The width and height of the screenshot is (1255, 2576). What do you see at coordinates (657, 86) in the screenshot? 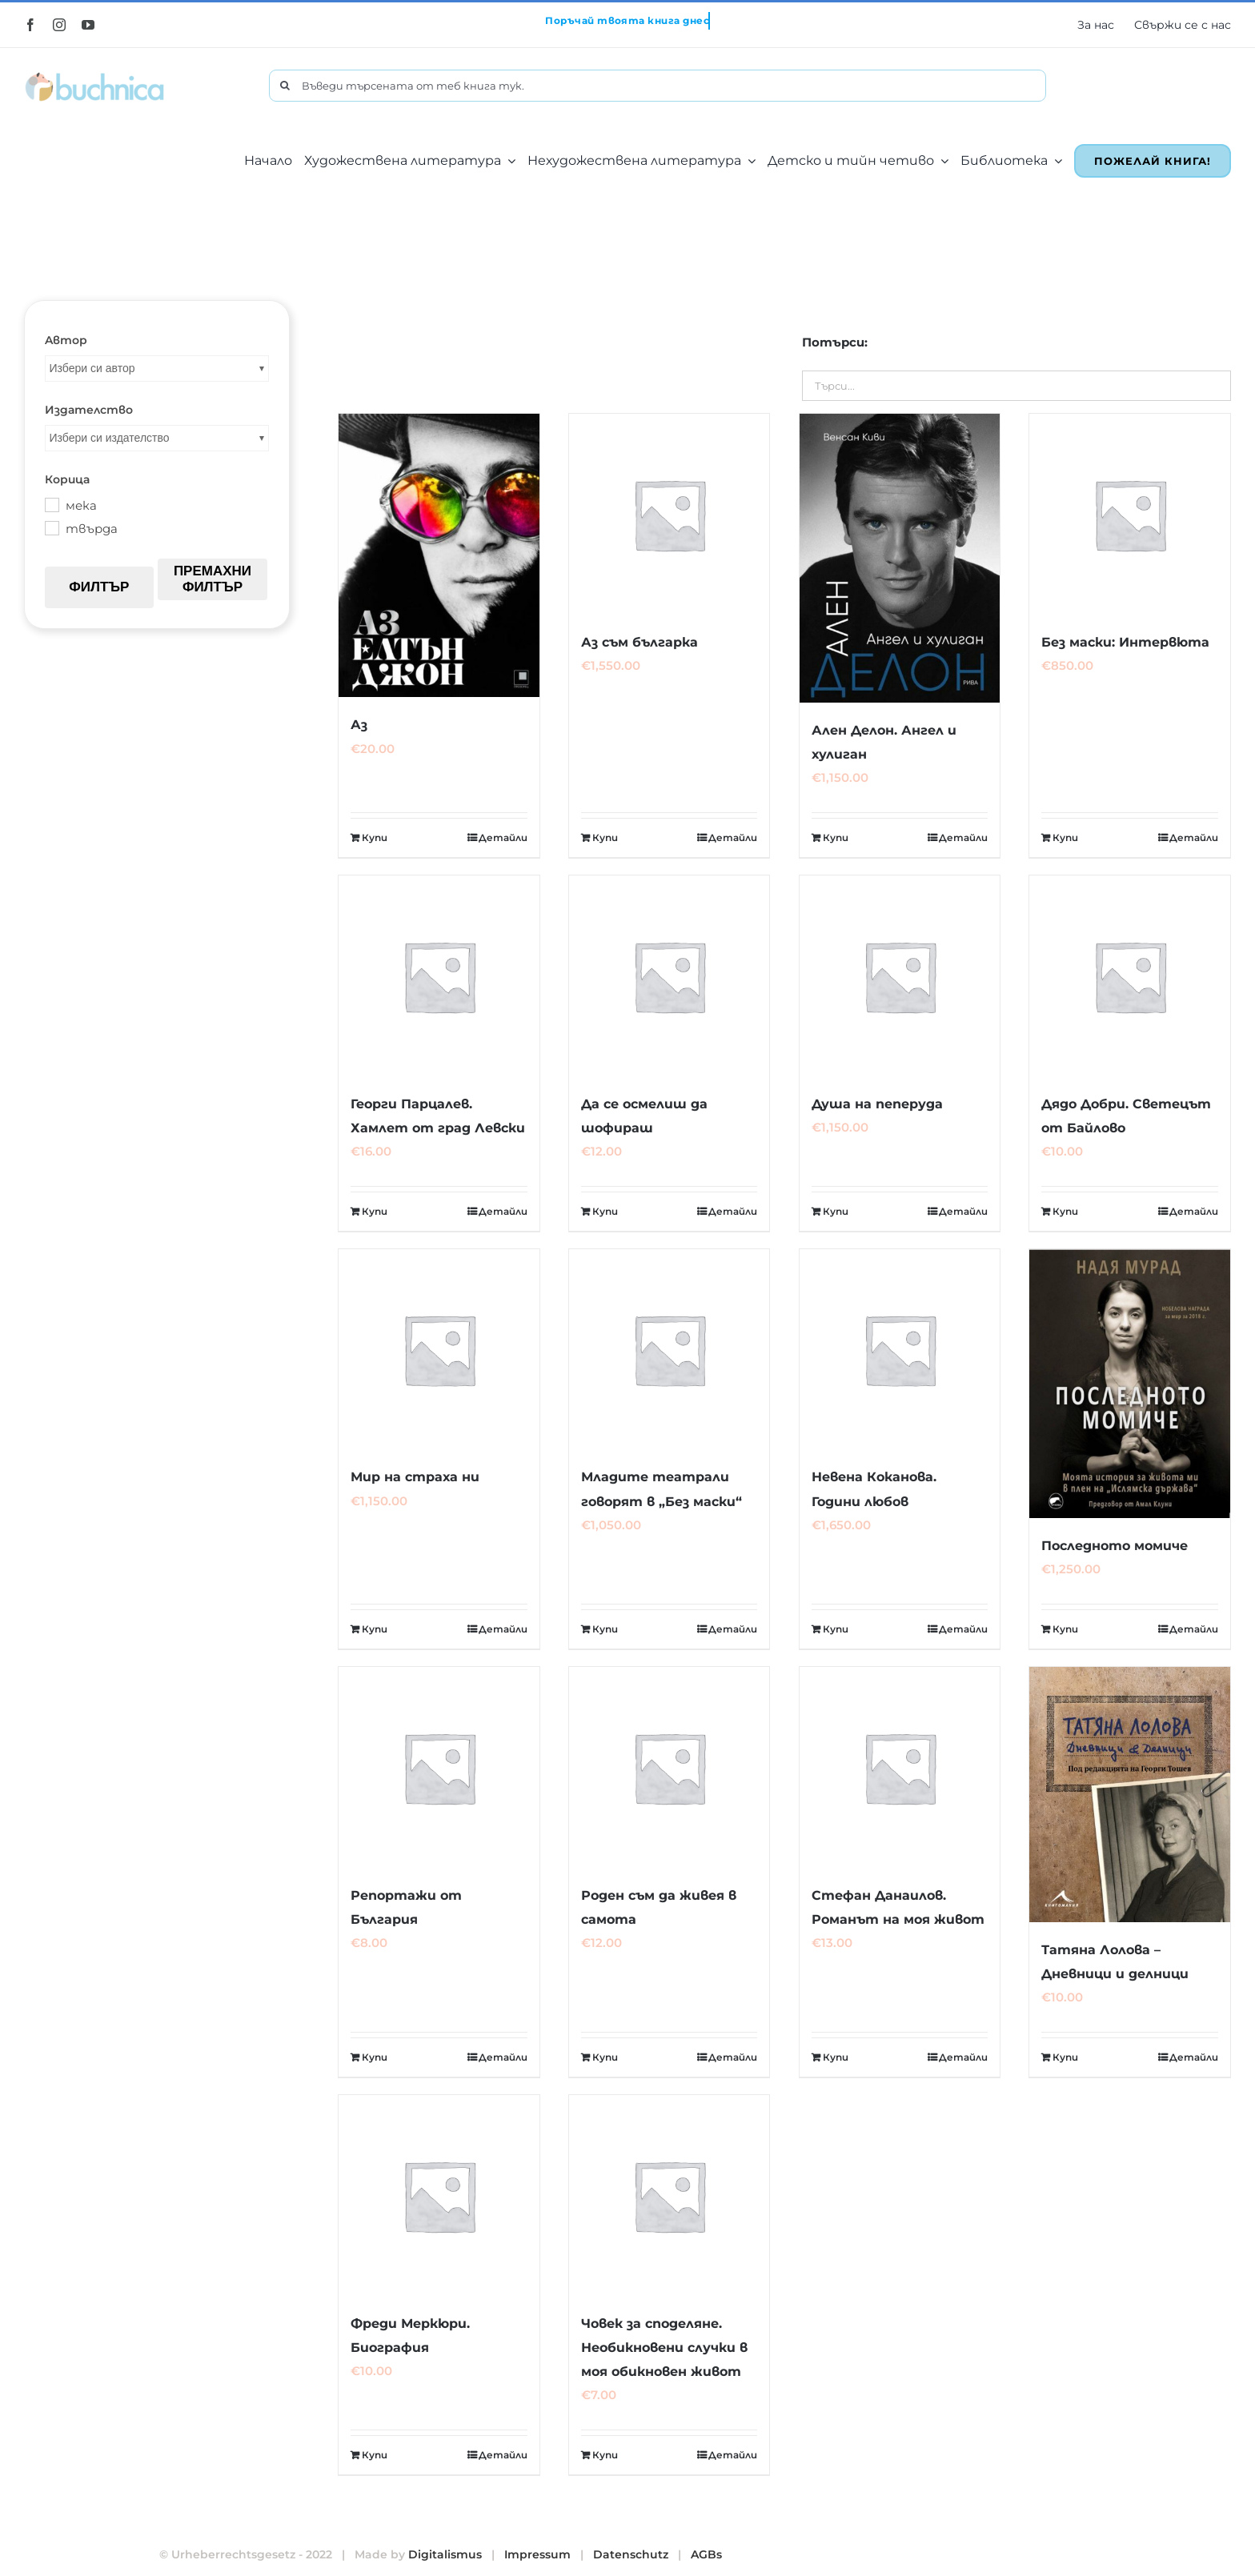
I see `[Въведи търсената от теб книга тук.]` at bounding box center [657, 86].